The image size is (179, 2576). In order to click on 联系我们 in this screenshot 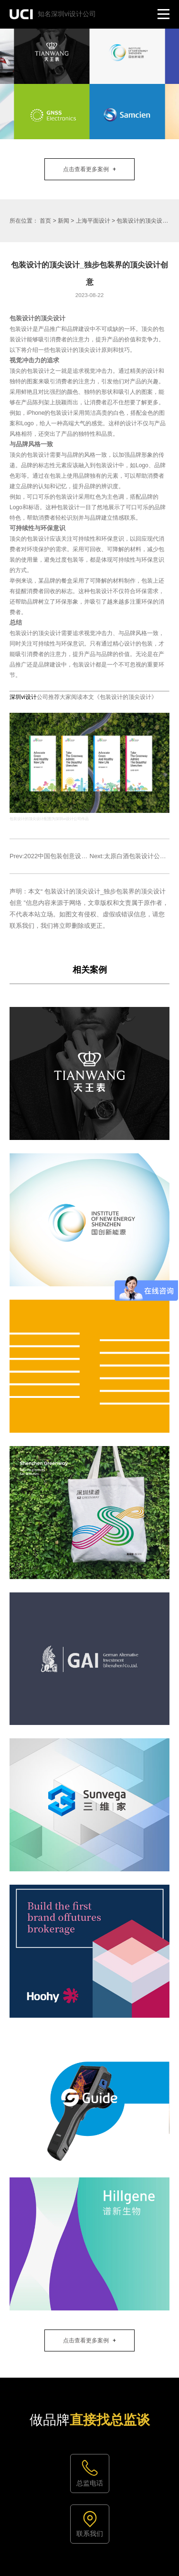, I will do `click(89, 2533)`.